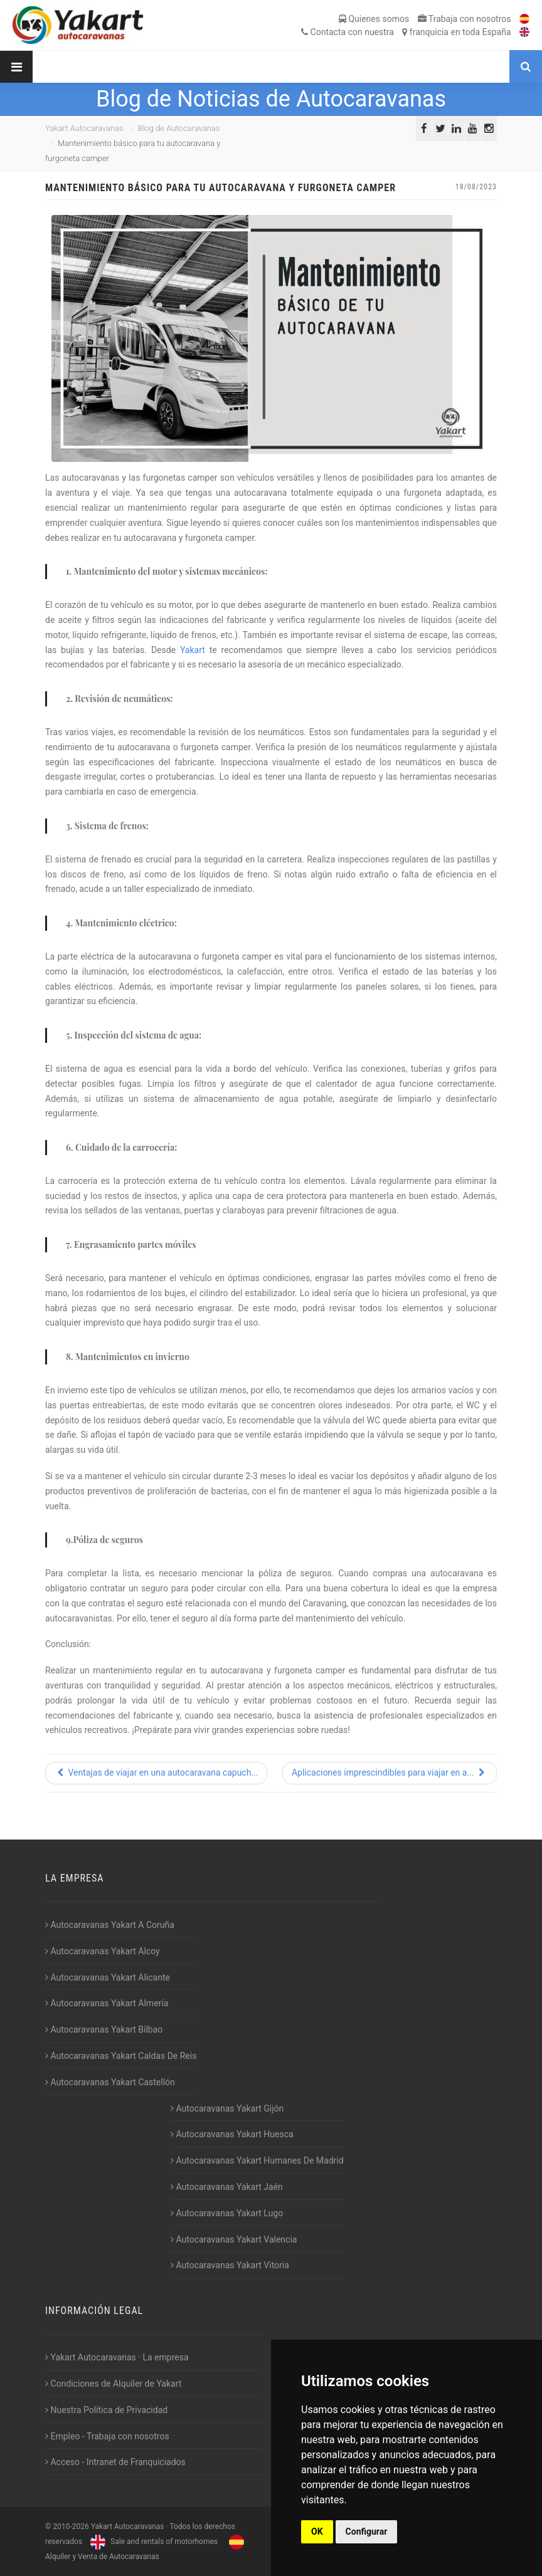  I want to click on Condiciones de Alquiler de Yakart, so click(113, 2384).